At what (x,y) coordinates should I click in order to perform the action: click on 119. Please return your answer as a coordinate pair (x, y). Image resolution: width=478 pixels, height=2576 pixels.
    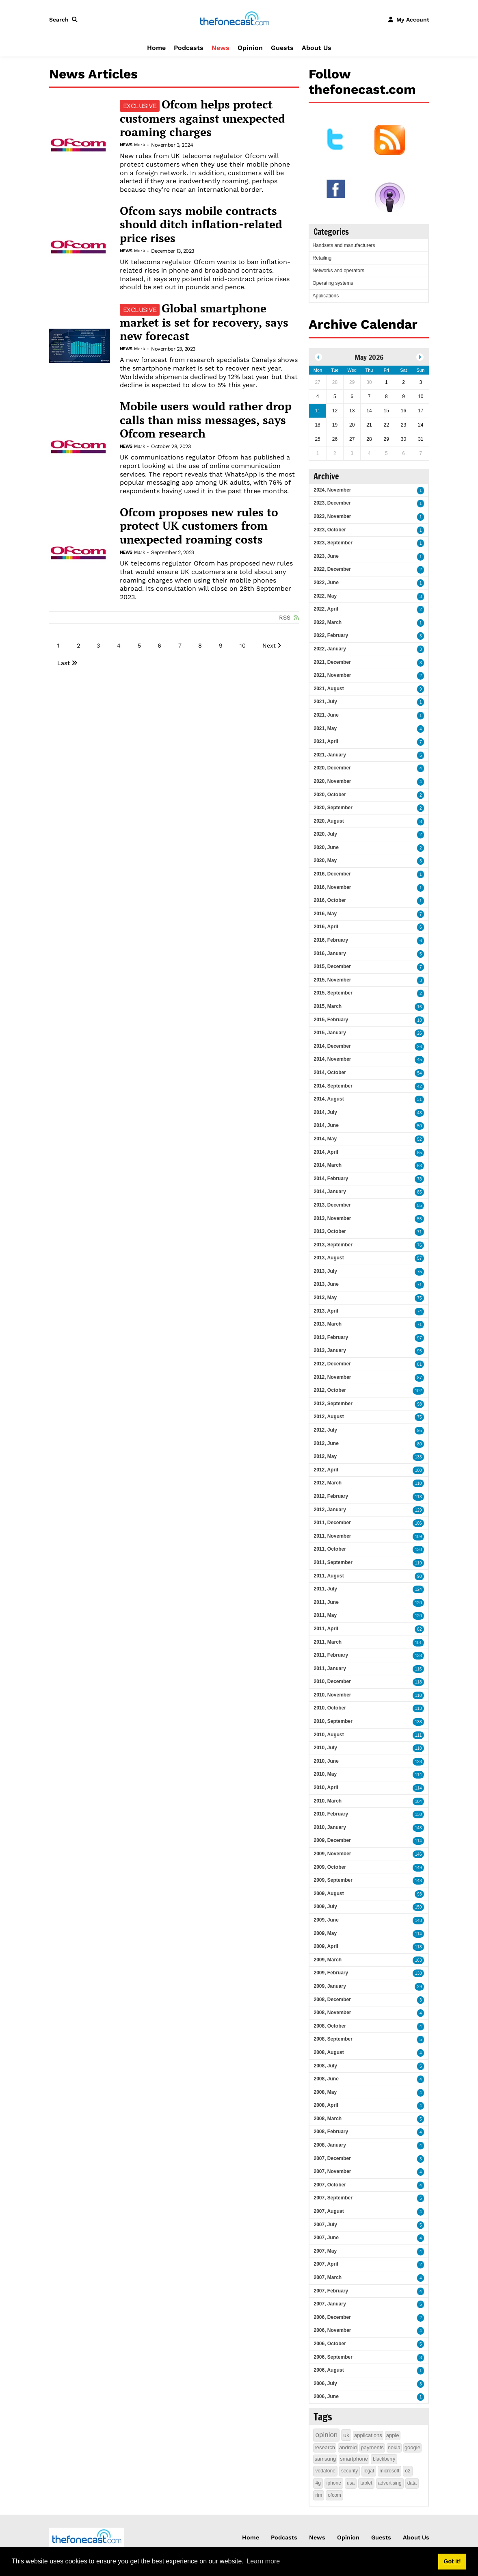
    Looking at the image, I should click on (418, 1563).